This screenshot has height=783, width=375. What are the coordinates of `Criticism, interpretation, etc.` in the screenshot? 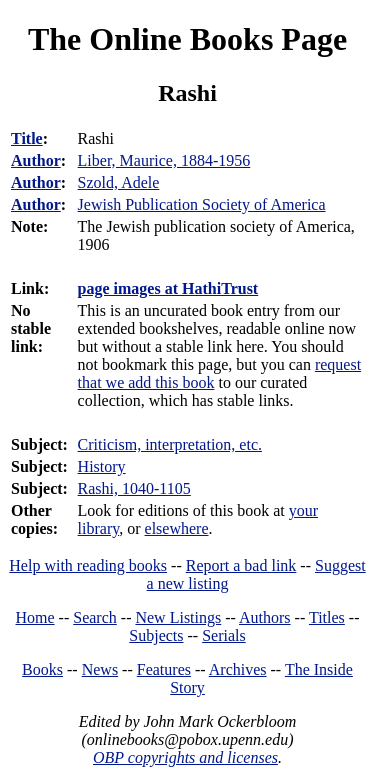 It's located at (170, 444).